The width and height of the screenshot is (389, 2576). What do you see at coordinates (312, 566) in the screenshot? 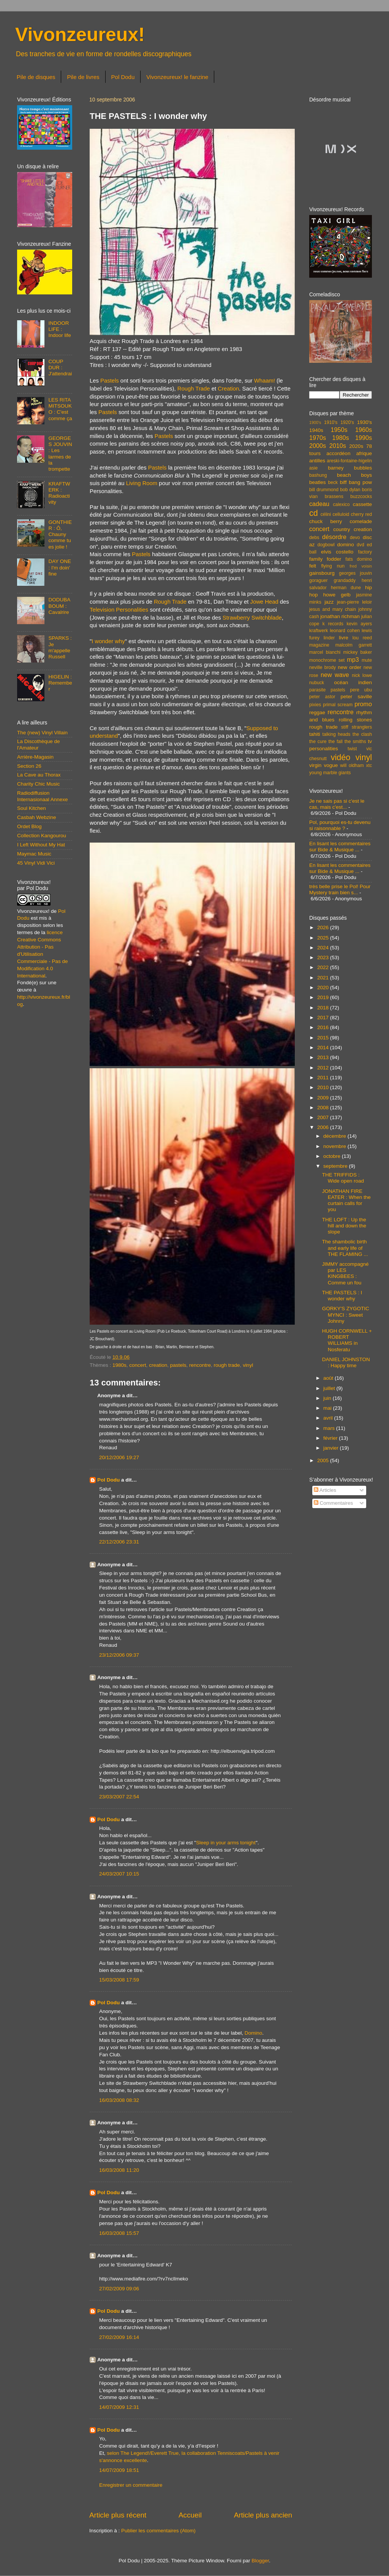
I see `felt` at bounding box center [312, 566].